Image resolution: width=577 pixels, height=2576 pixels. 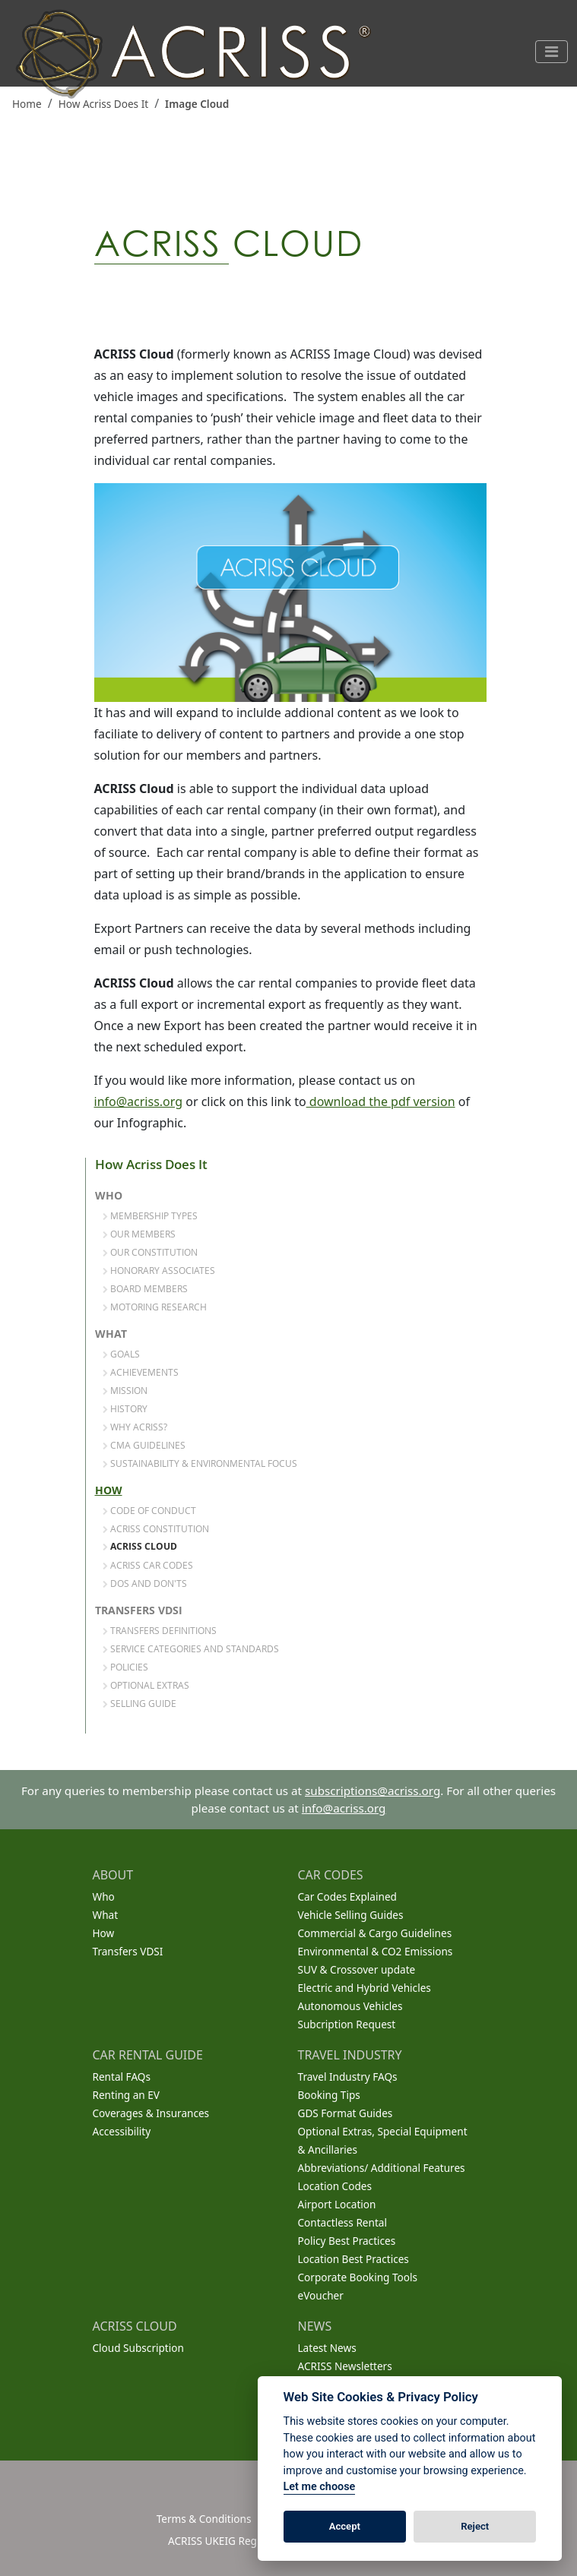 I want to click on subscriptions@acriss.org, so click(x=372, y=1790).